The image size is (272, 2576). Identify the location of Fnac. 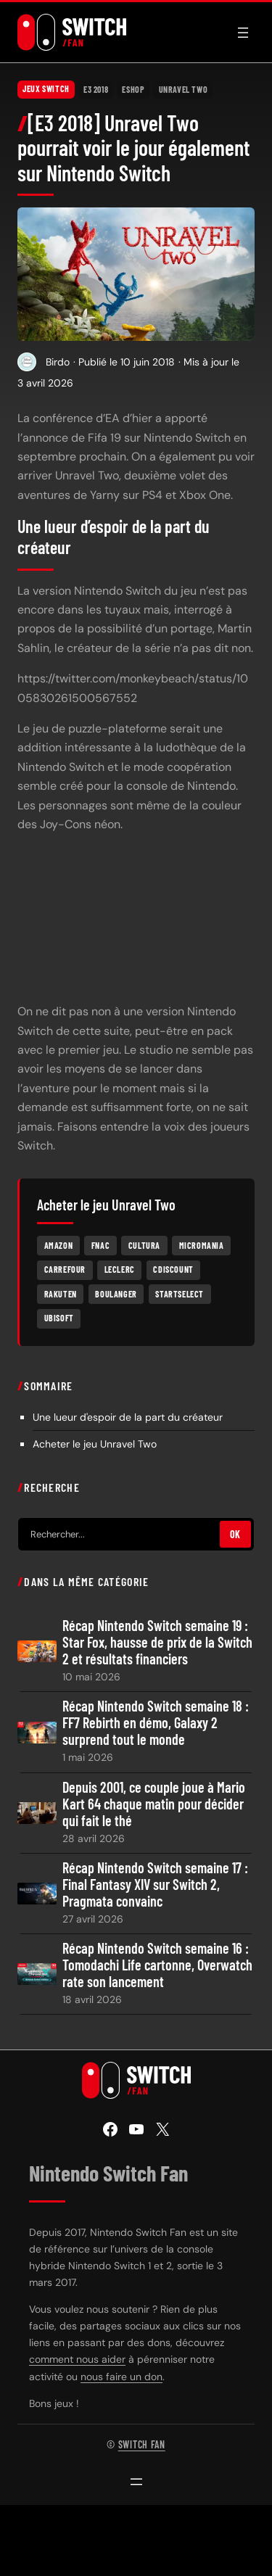
(100, 1245).